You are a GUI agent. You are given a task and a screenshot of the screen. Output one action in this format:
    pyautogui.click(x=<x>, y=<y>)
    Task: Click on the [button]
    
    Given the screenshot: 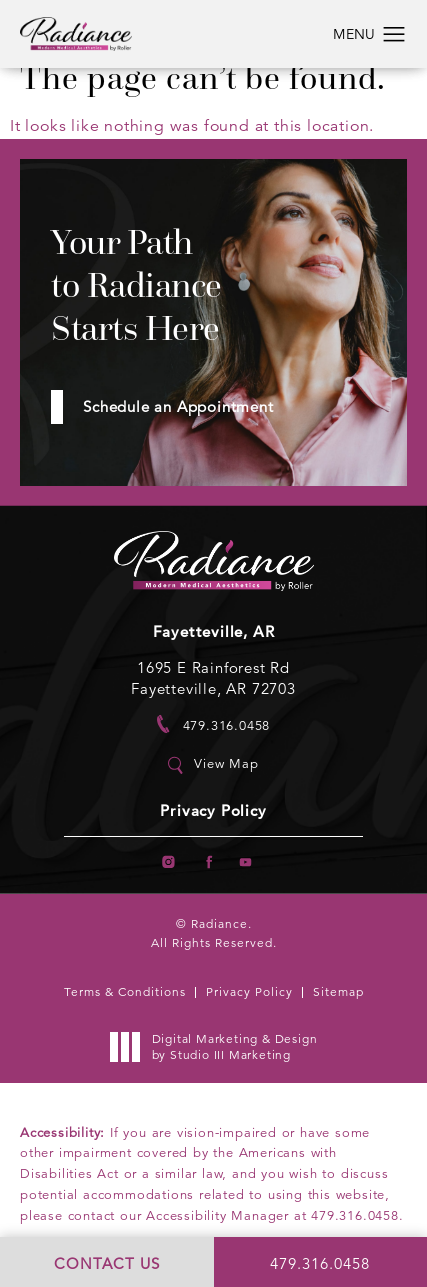 What is the action you would take?
    pyautogui.click(x=394, y=35)
    